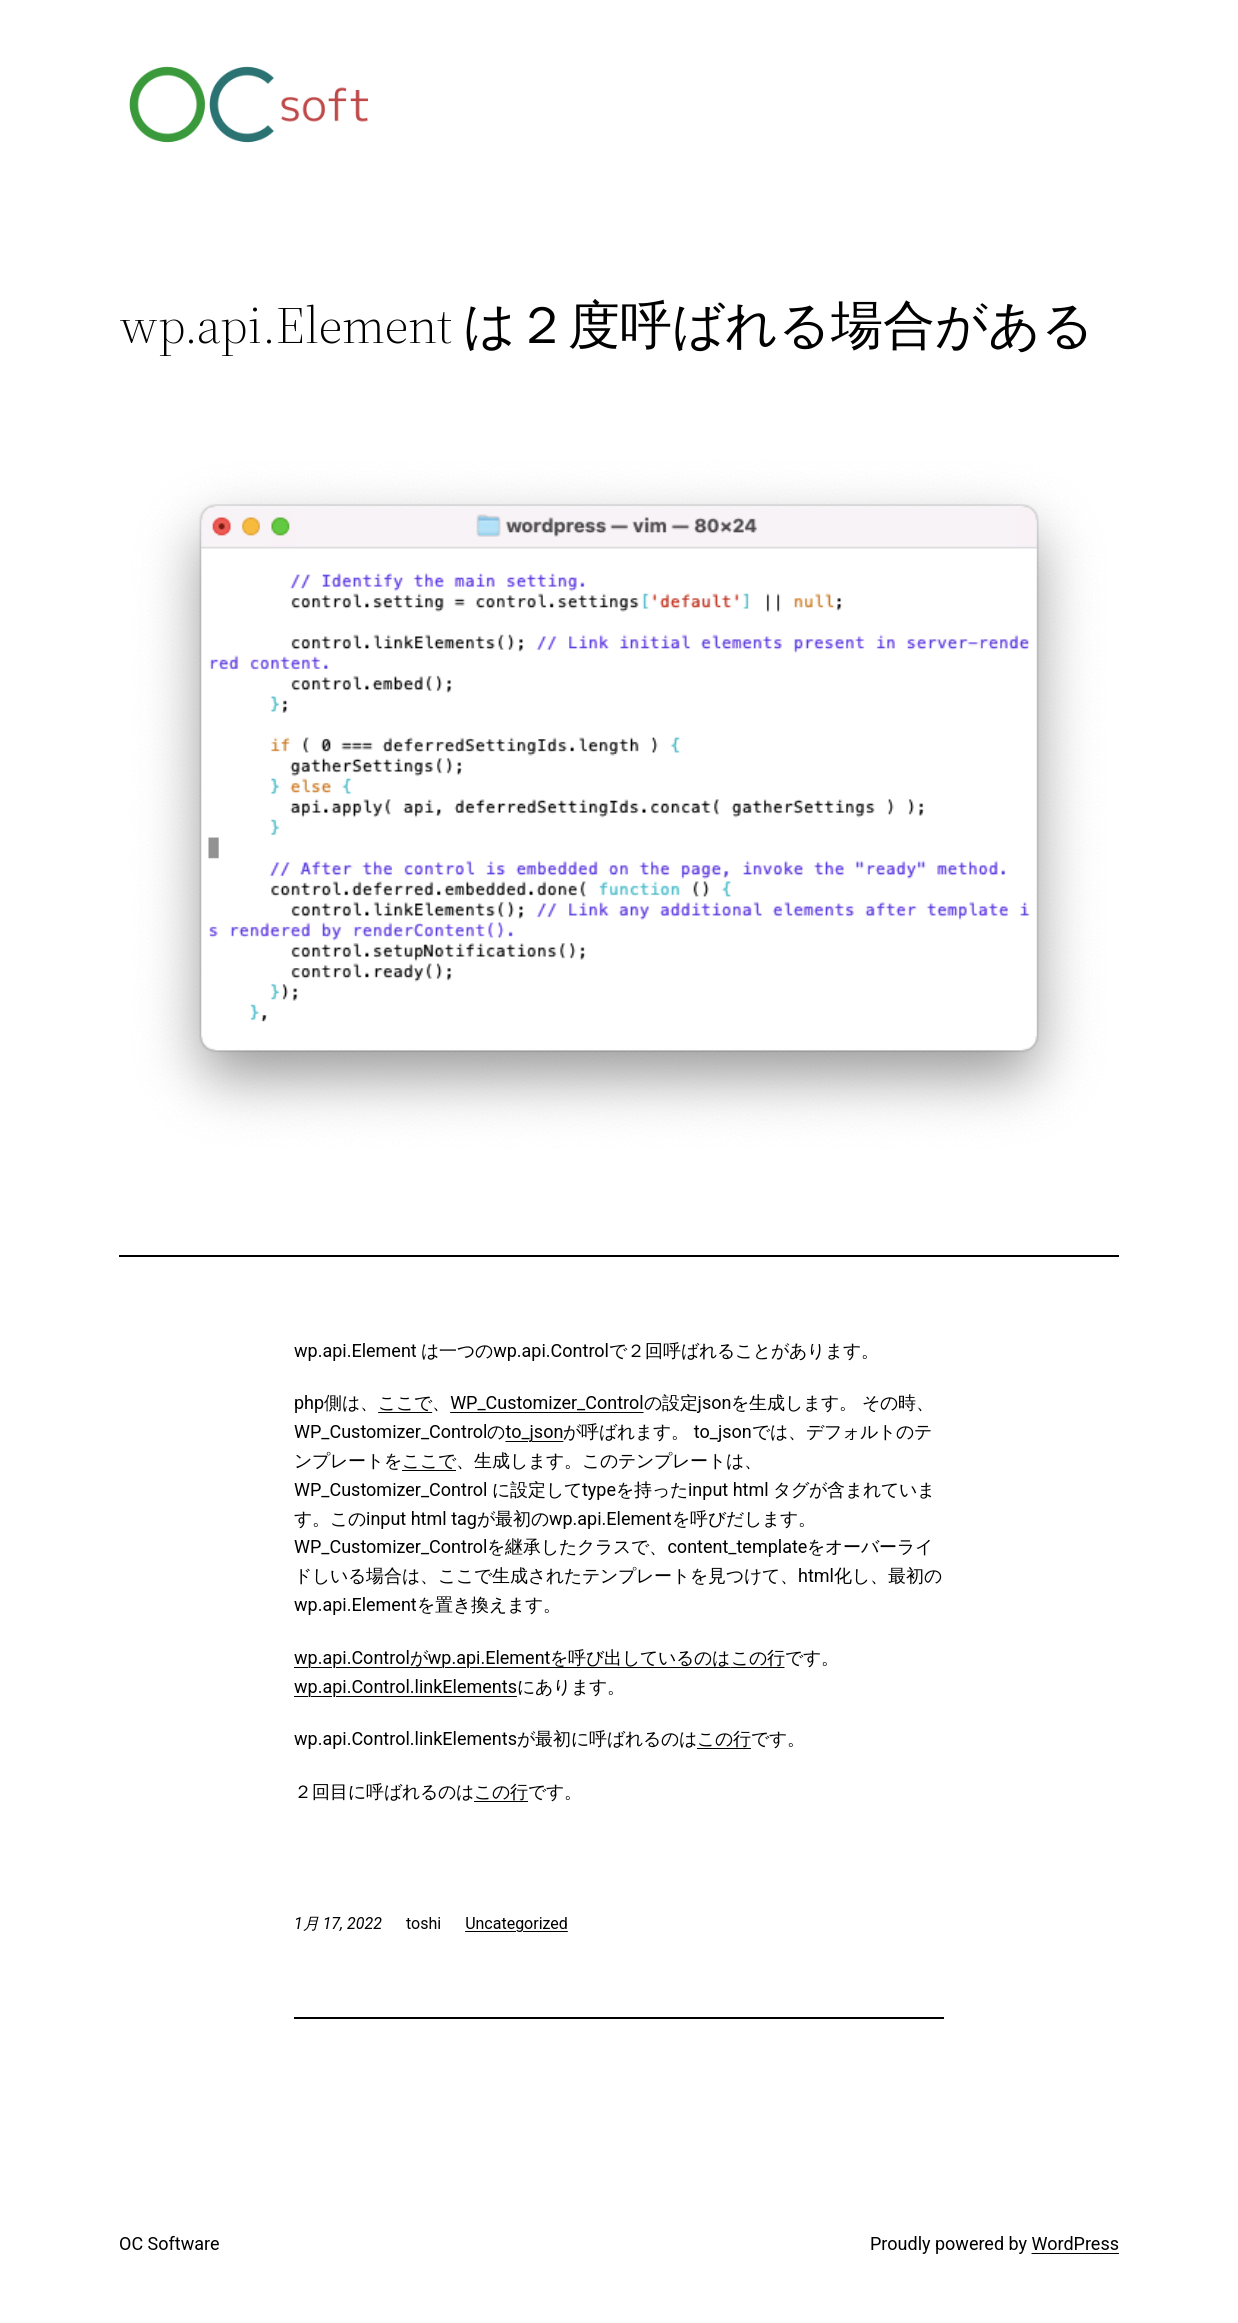  Describe the element at coordinates (405, 1686) in the screenshot. I see `wp.api.Control.linkElements` at that location.